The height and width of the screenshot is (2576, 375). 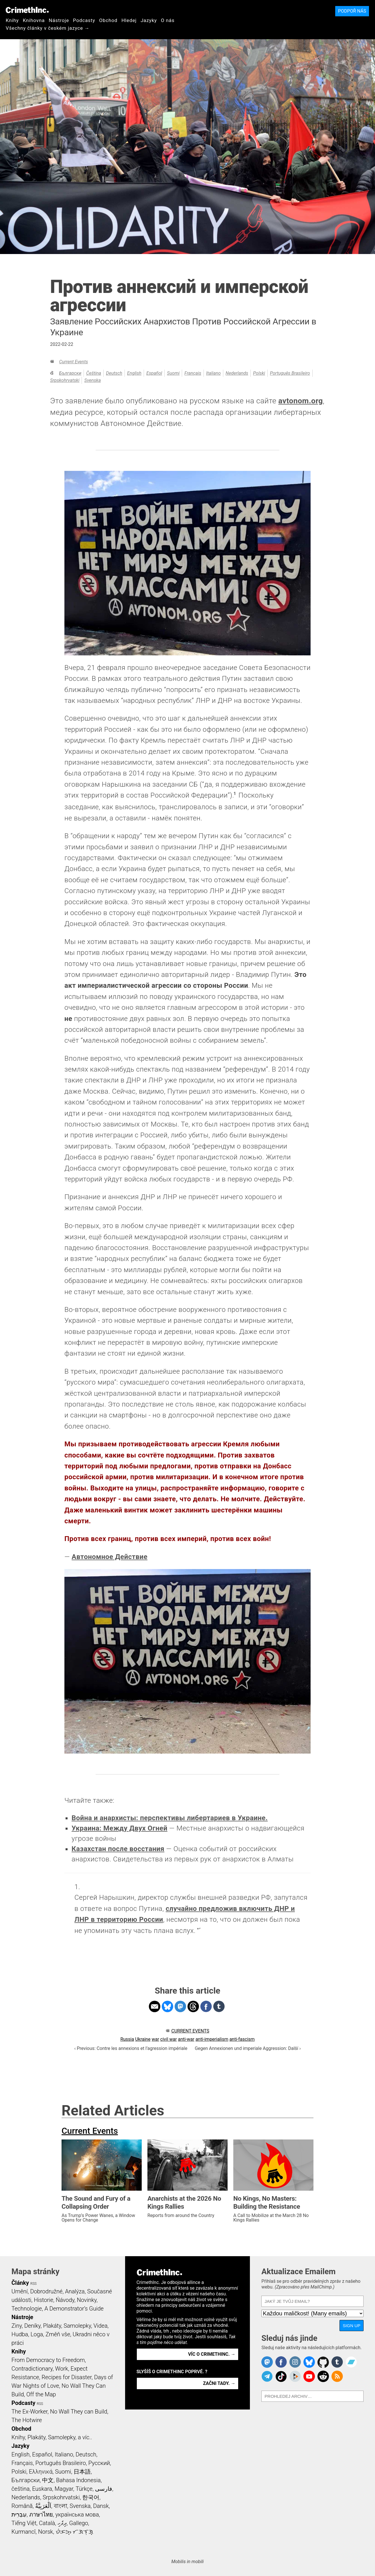 I want to click on اَلْعَرَبِيَّةُ‎, so click(x=43, y=2505).